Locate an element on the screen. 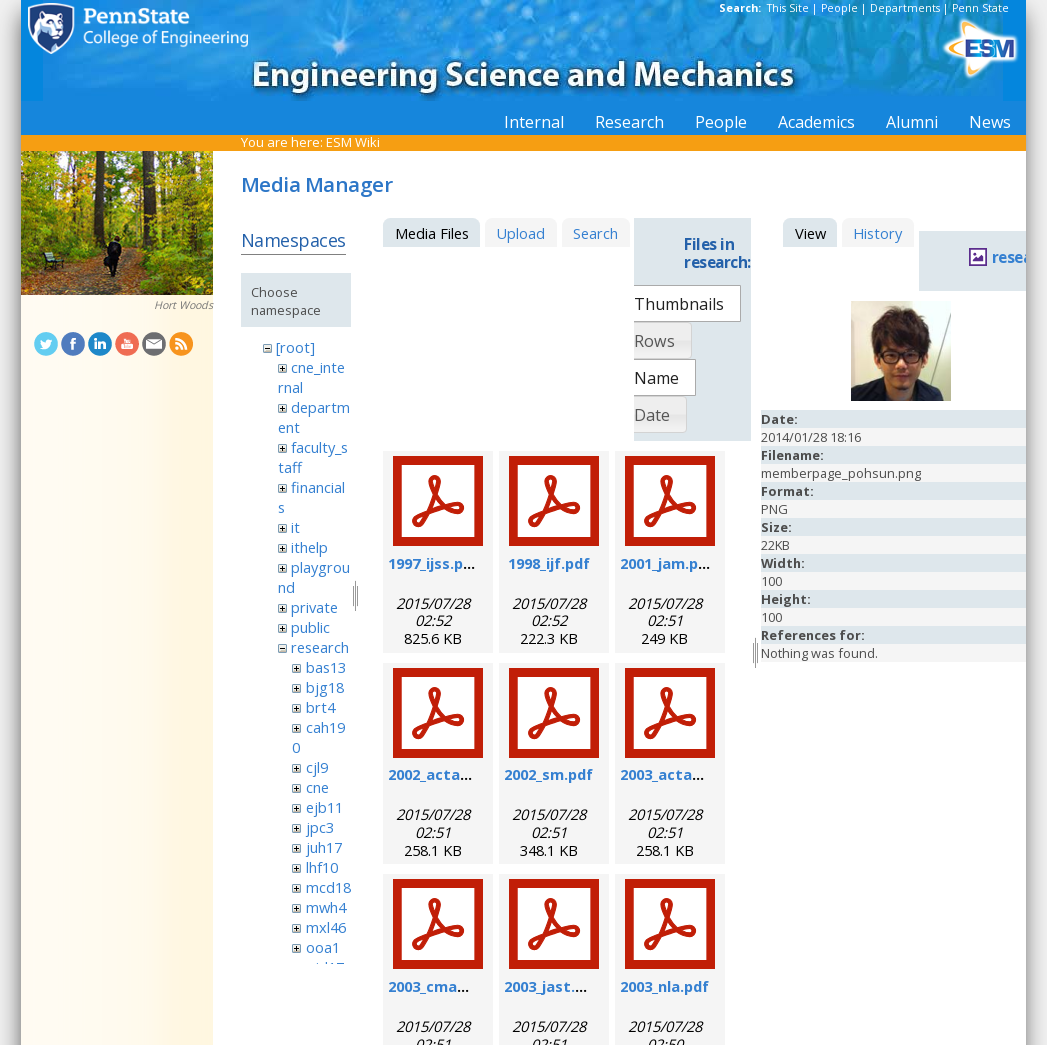 Image resolution: width=1047 pixels, height=1045 pixels. Hort Woods is located at coordinates (183, 305).